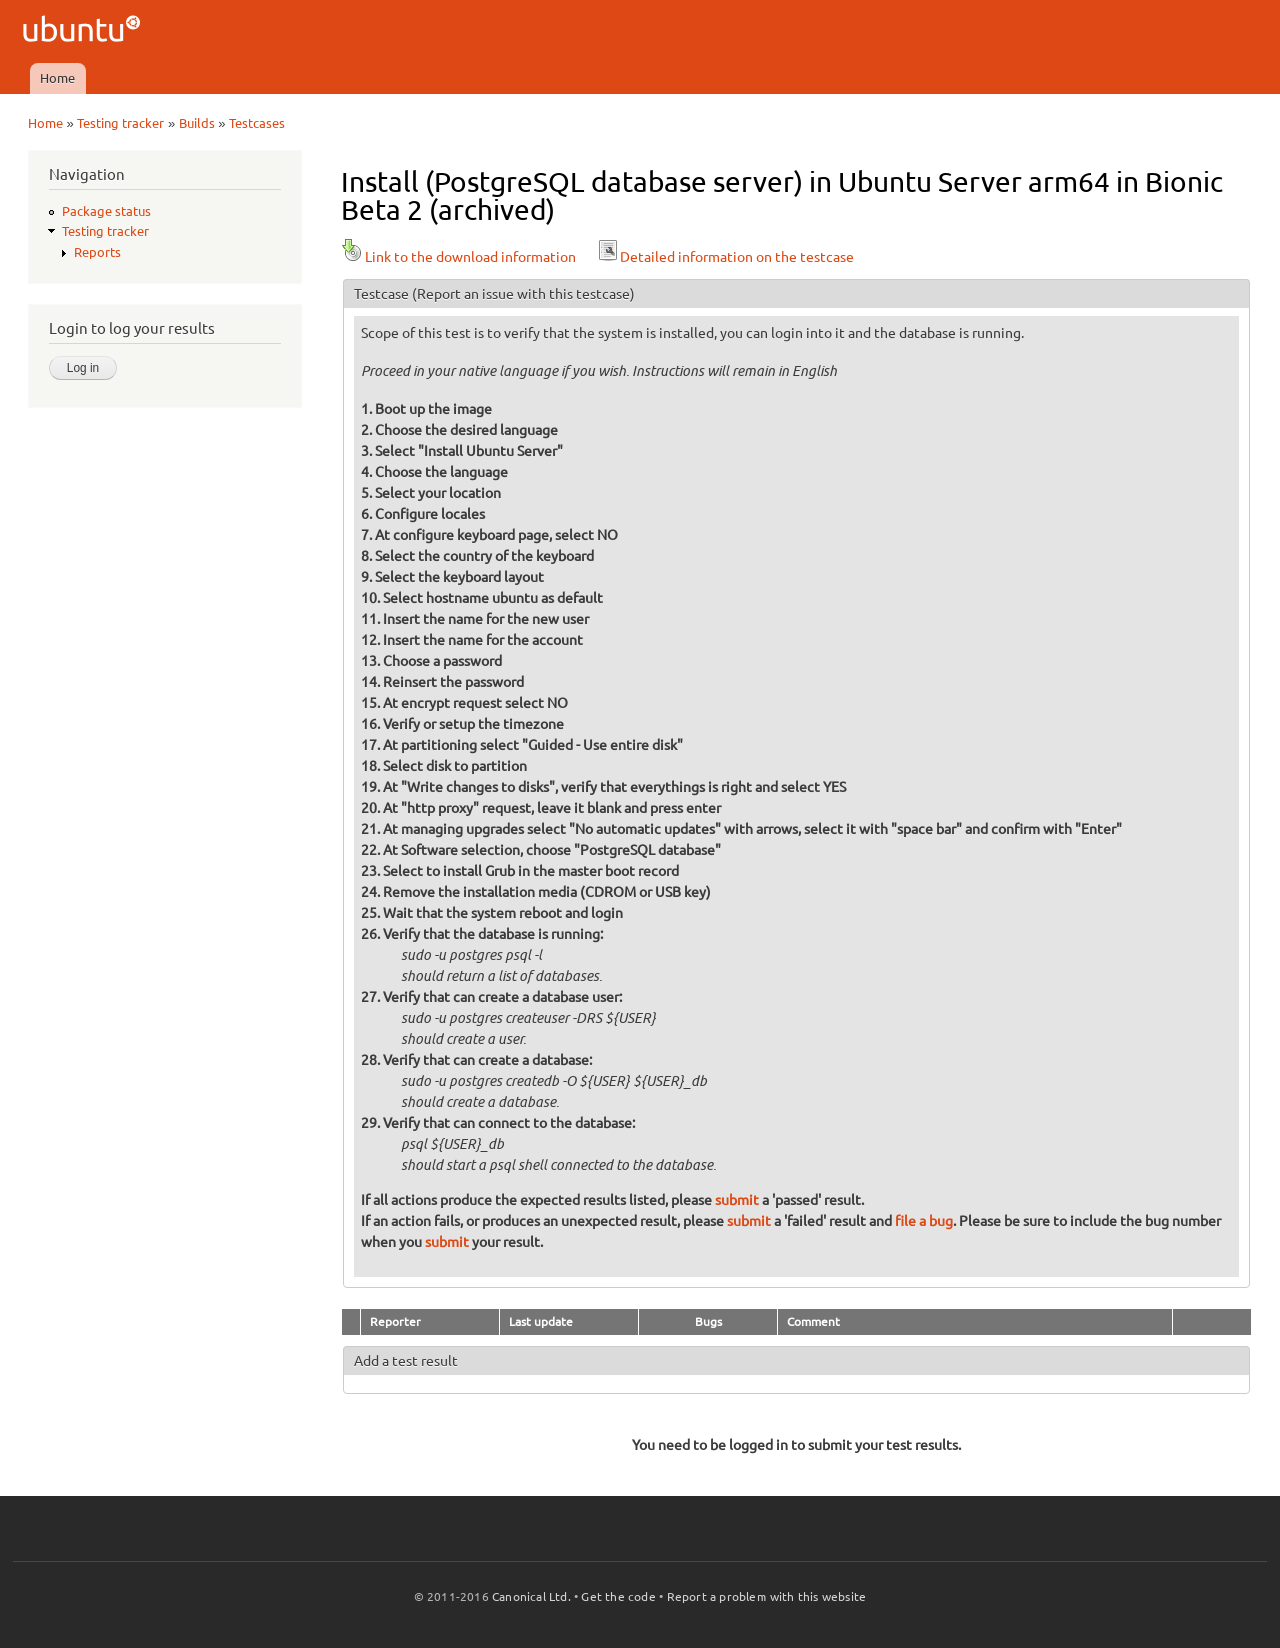  What do you see at coordinates (97, 252) in the screenshot?
I see `Reports` at bounding box center [97, 252].